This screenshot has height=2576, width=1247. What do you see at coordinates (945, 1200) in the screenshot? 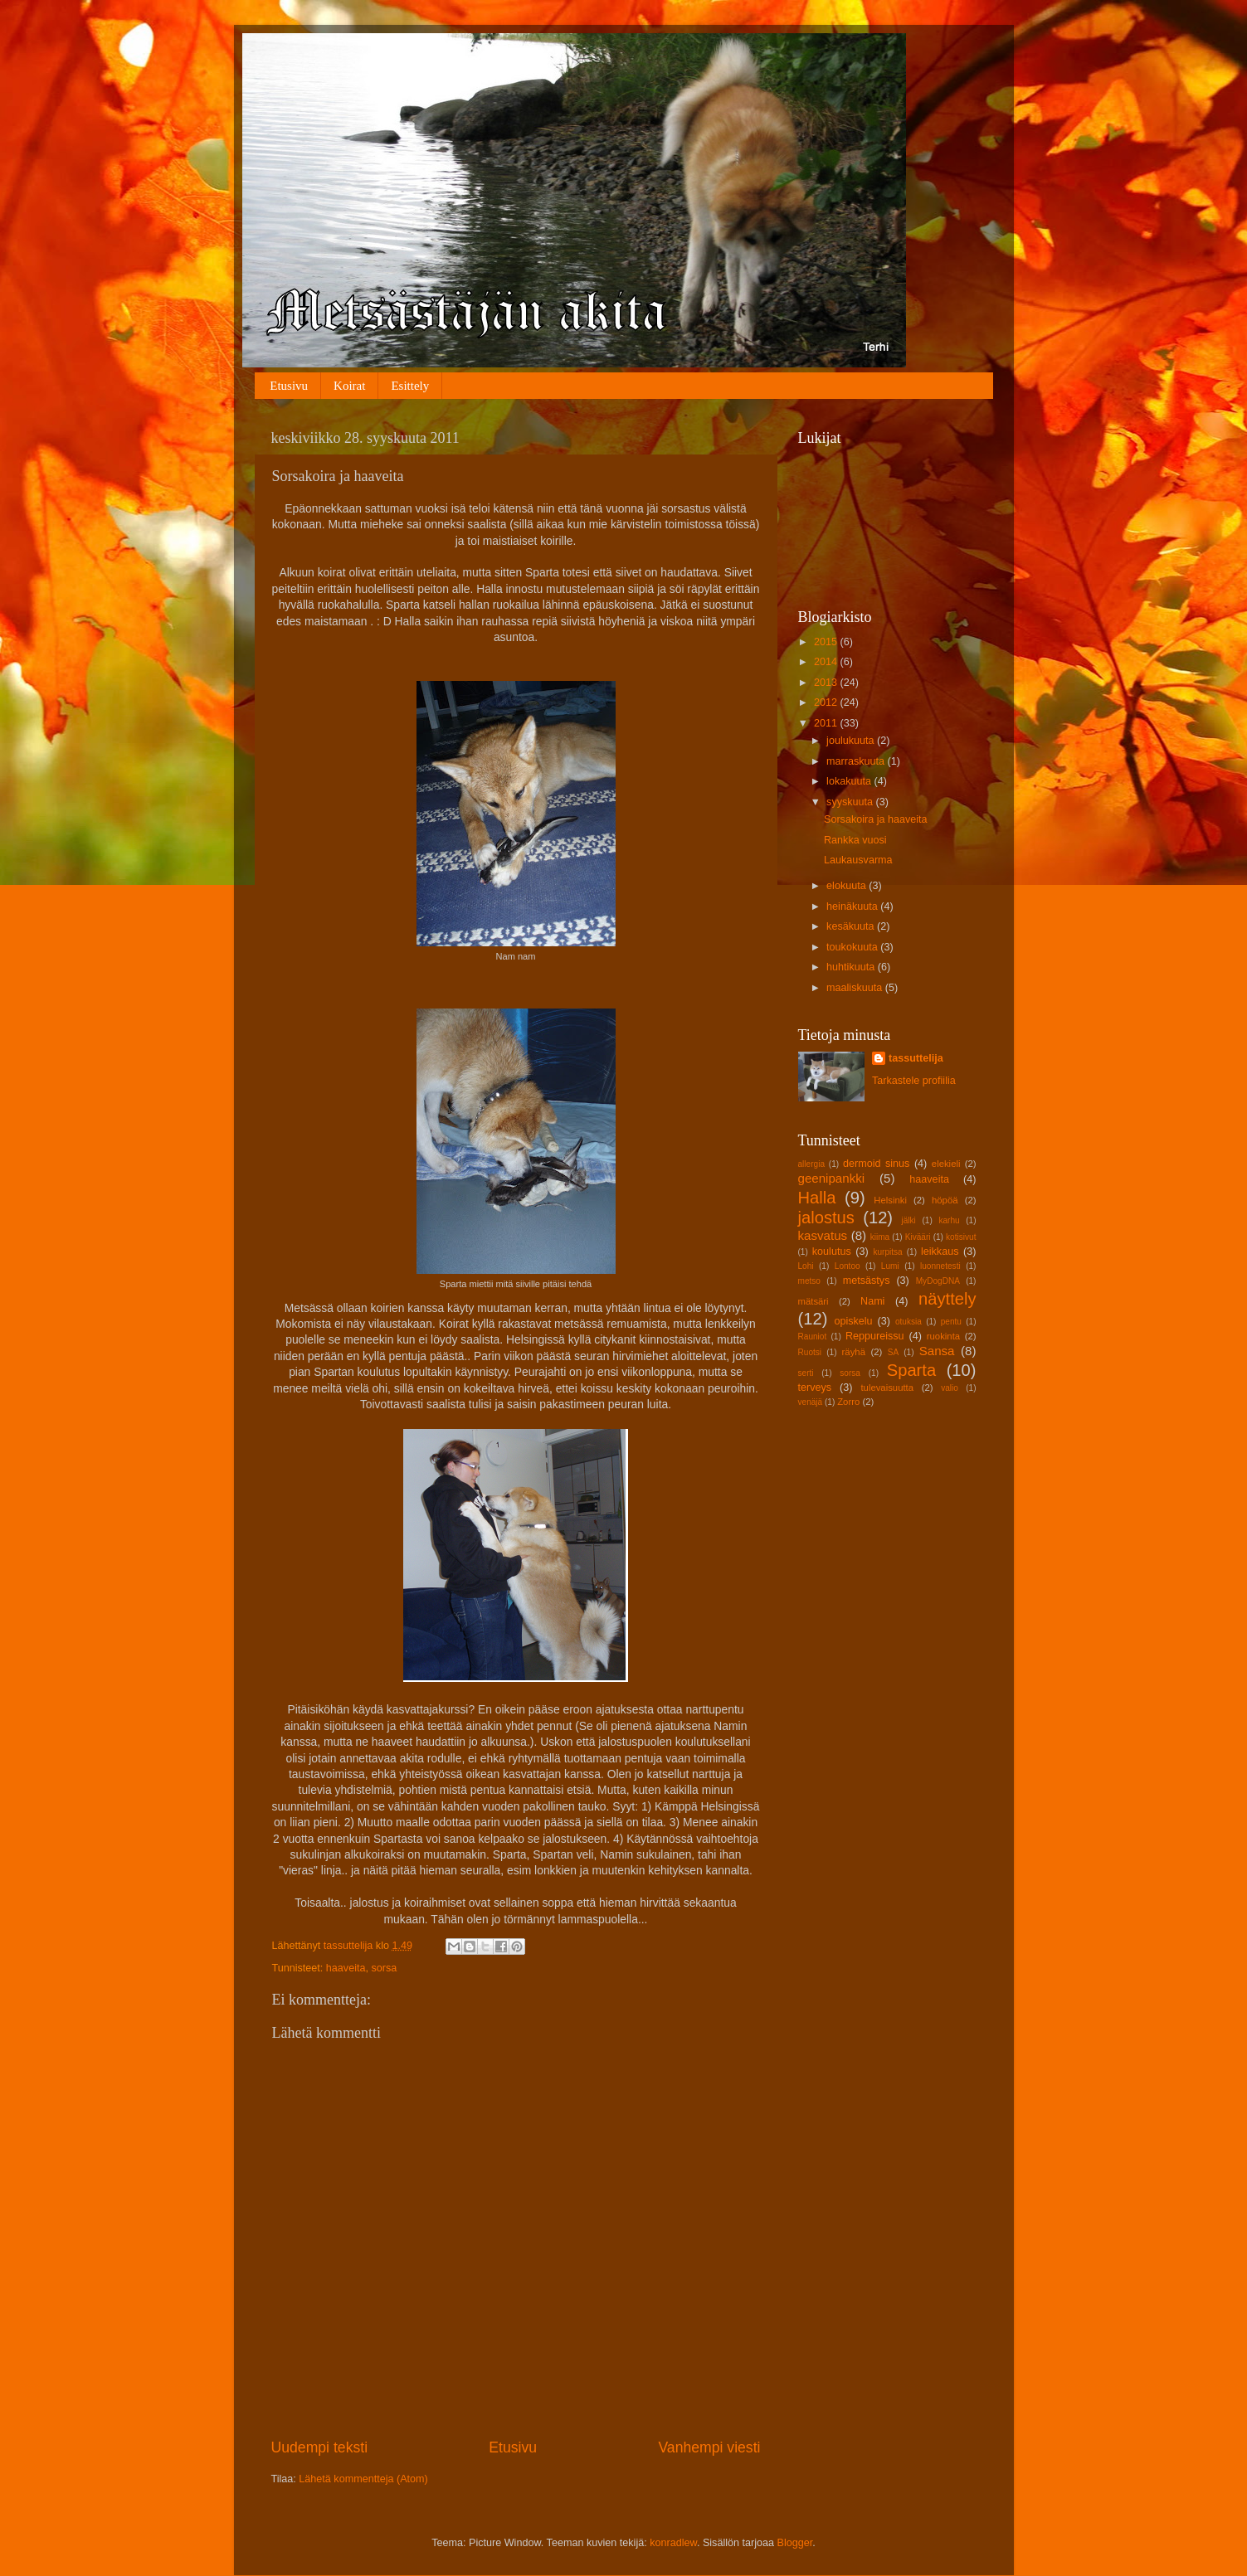
I see `höpöä` at bounding box center [945, 1200].